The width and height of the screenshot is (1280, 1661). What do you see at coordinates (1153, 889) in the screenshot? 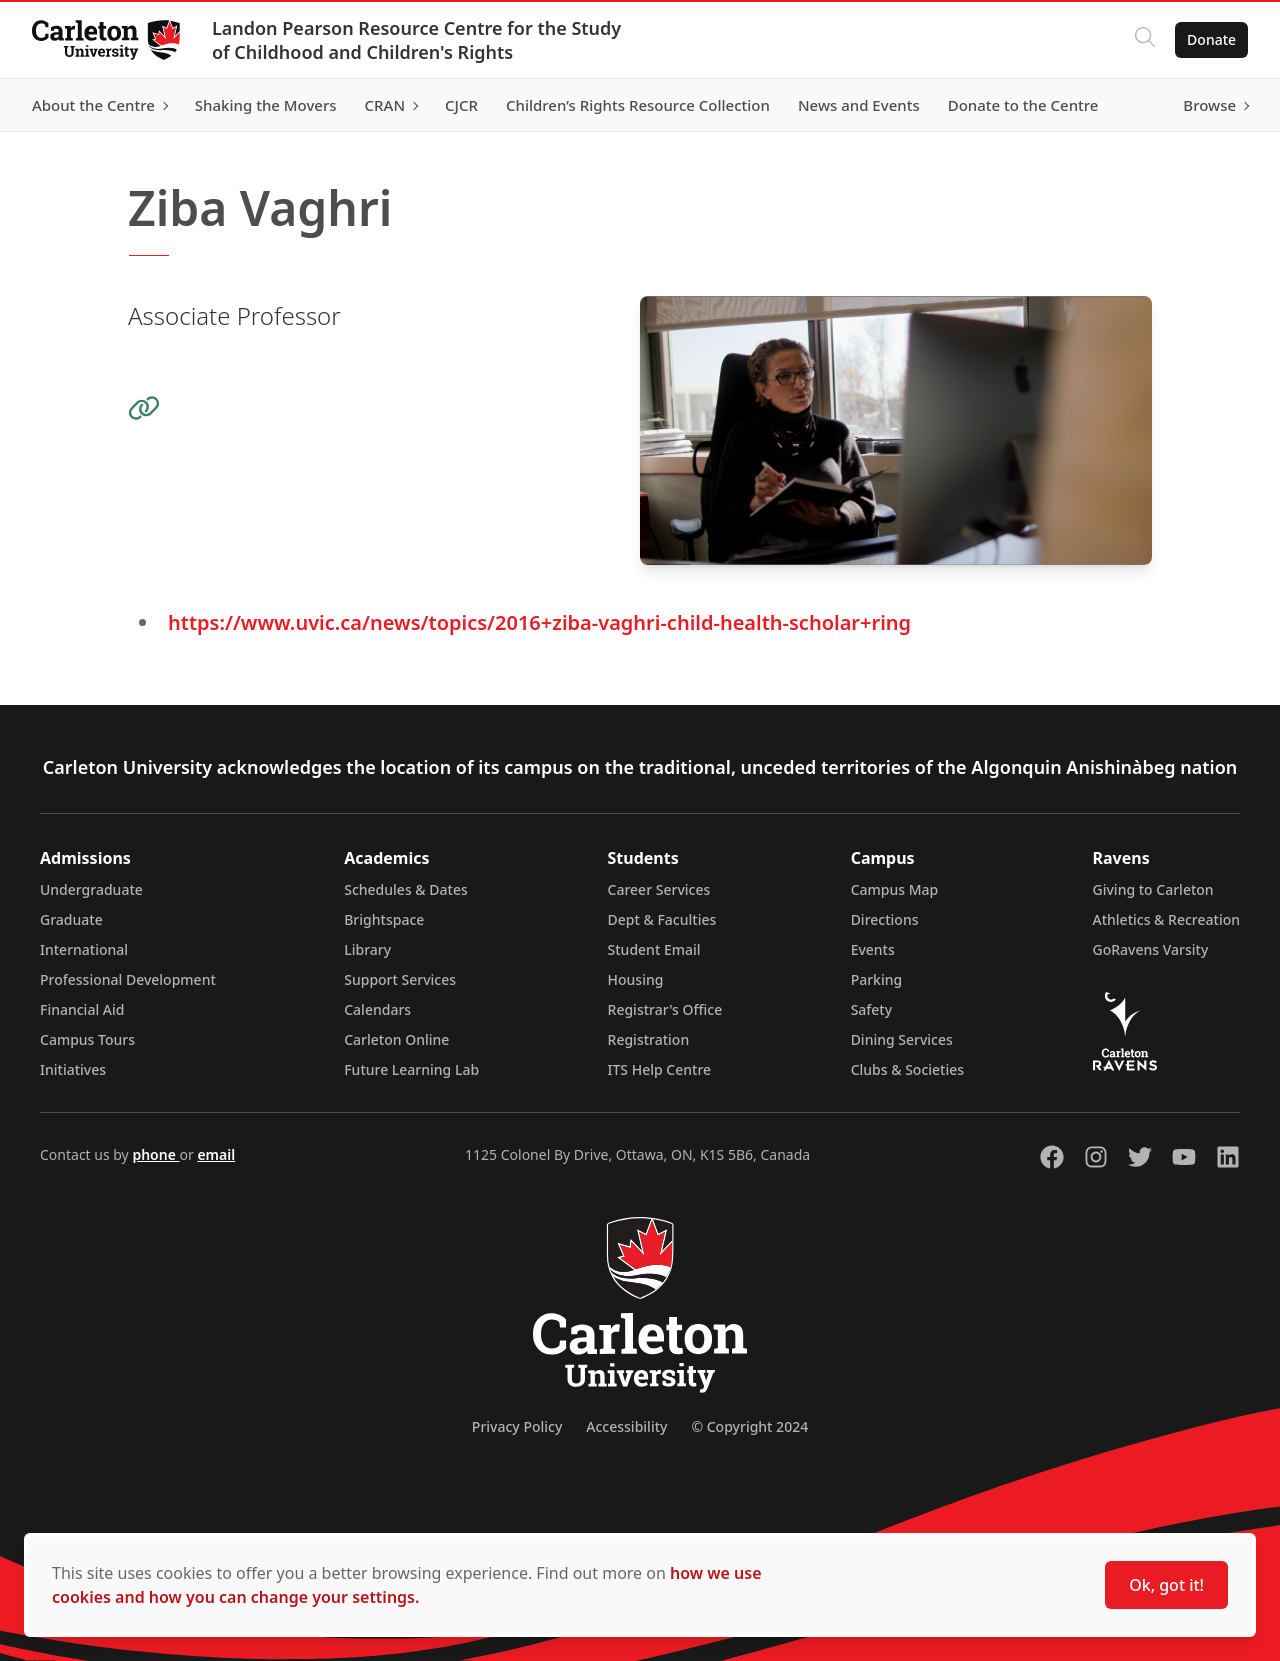
I see `Giving to Carleton` at bounding box center [1153, 889].